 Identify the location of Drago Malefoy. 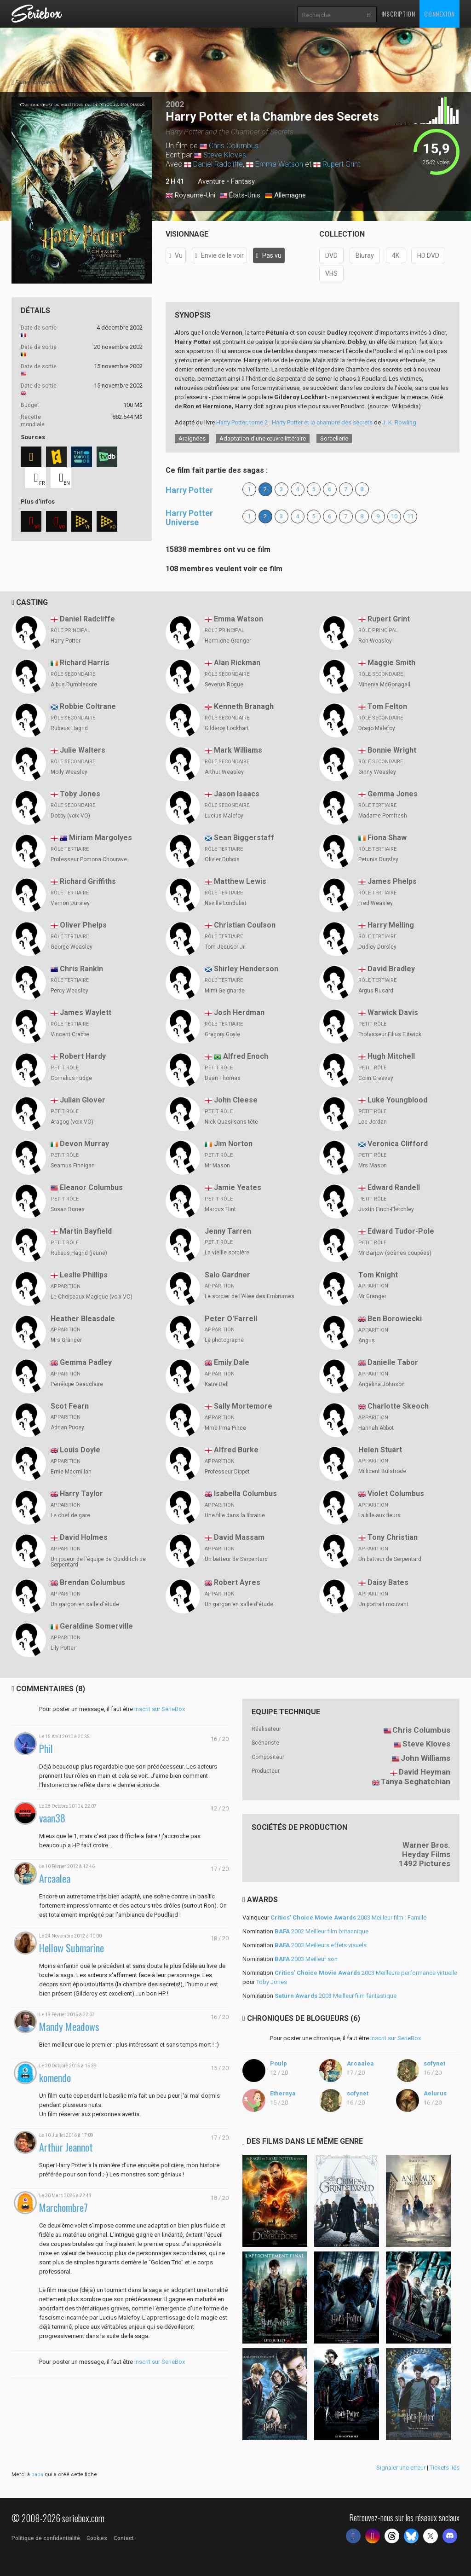
(376, 728).